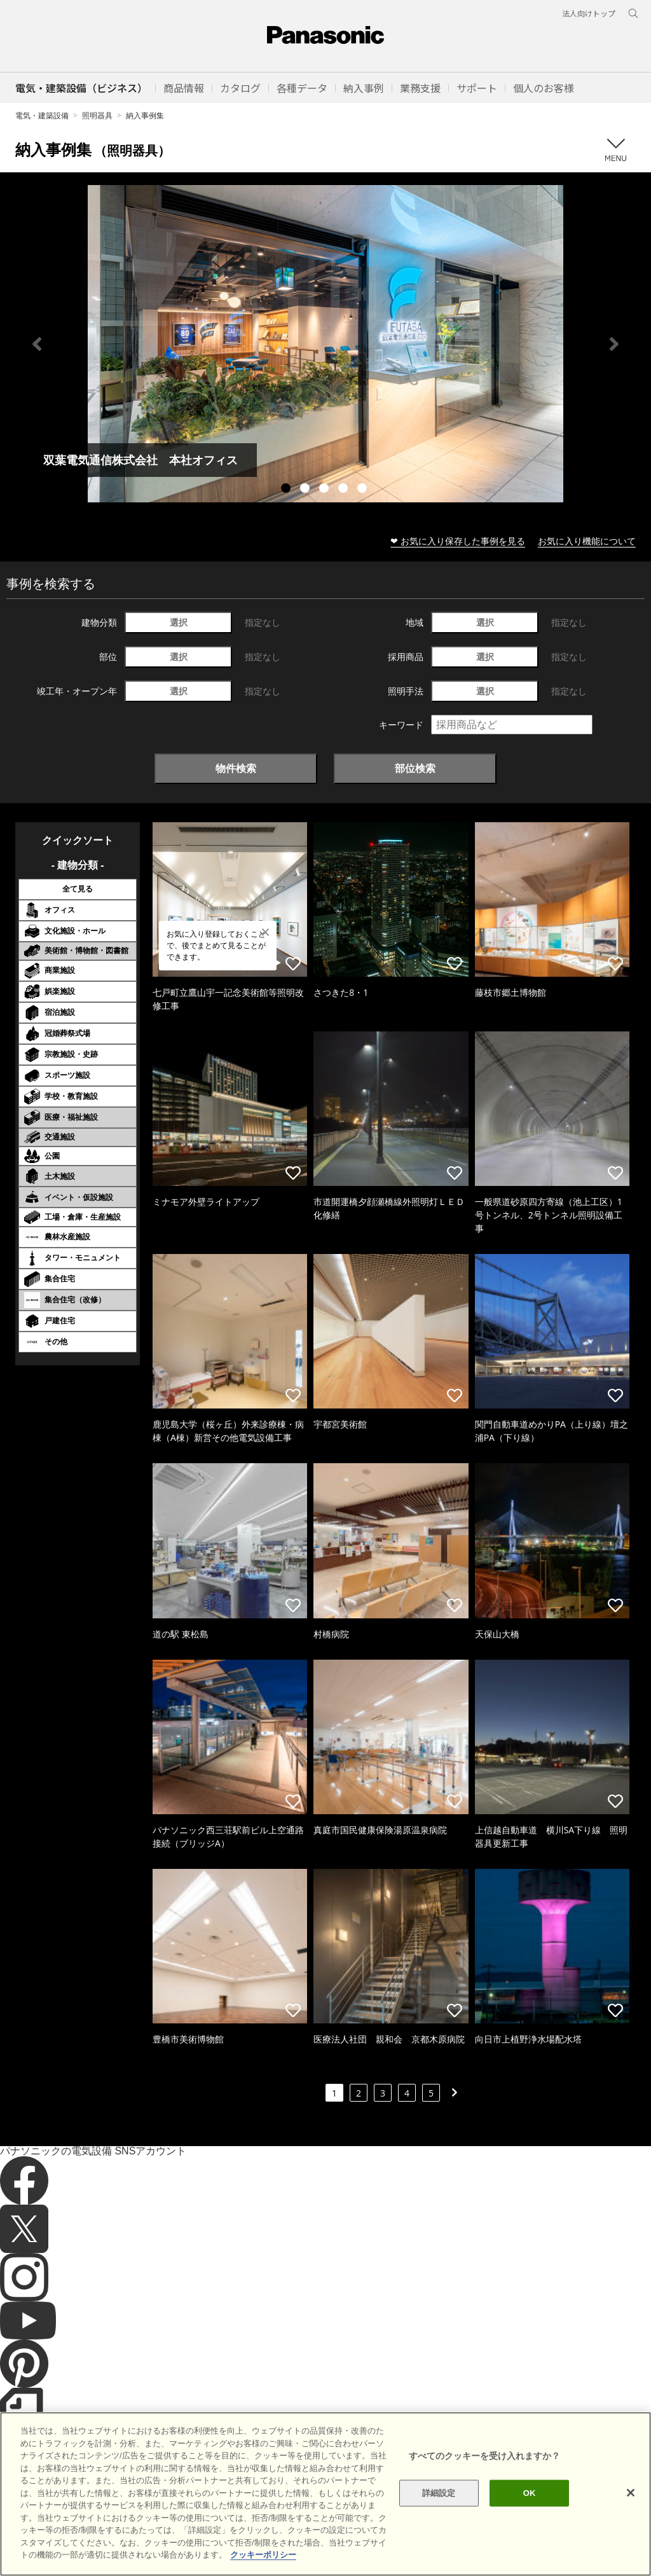  Describe the element at coordinates (614, 344) in the screenshot. I see `Next` at that location.